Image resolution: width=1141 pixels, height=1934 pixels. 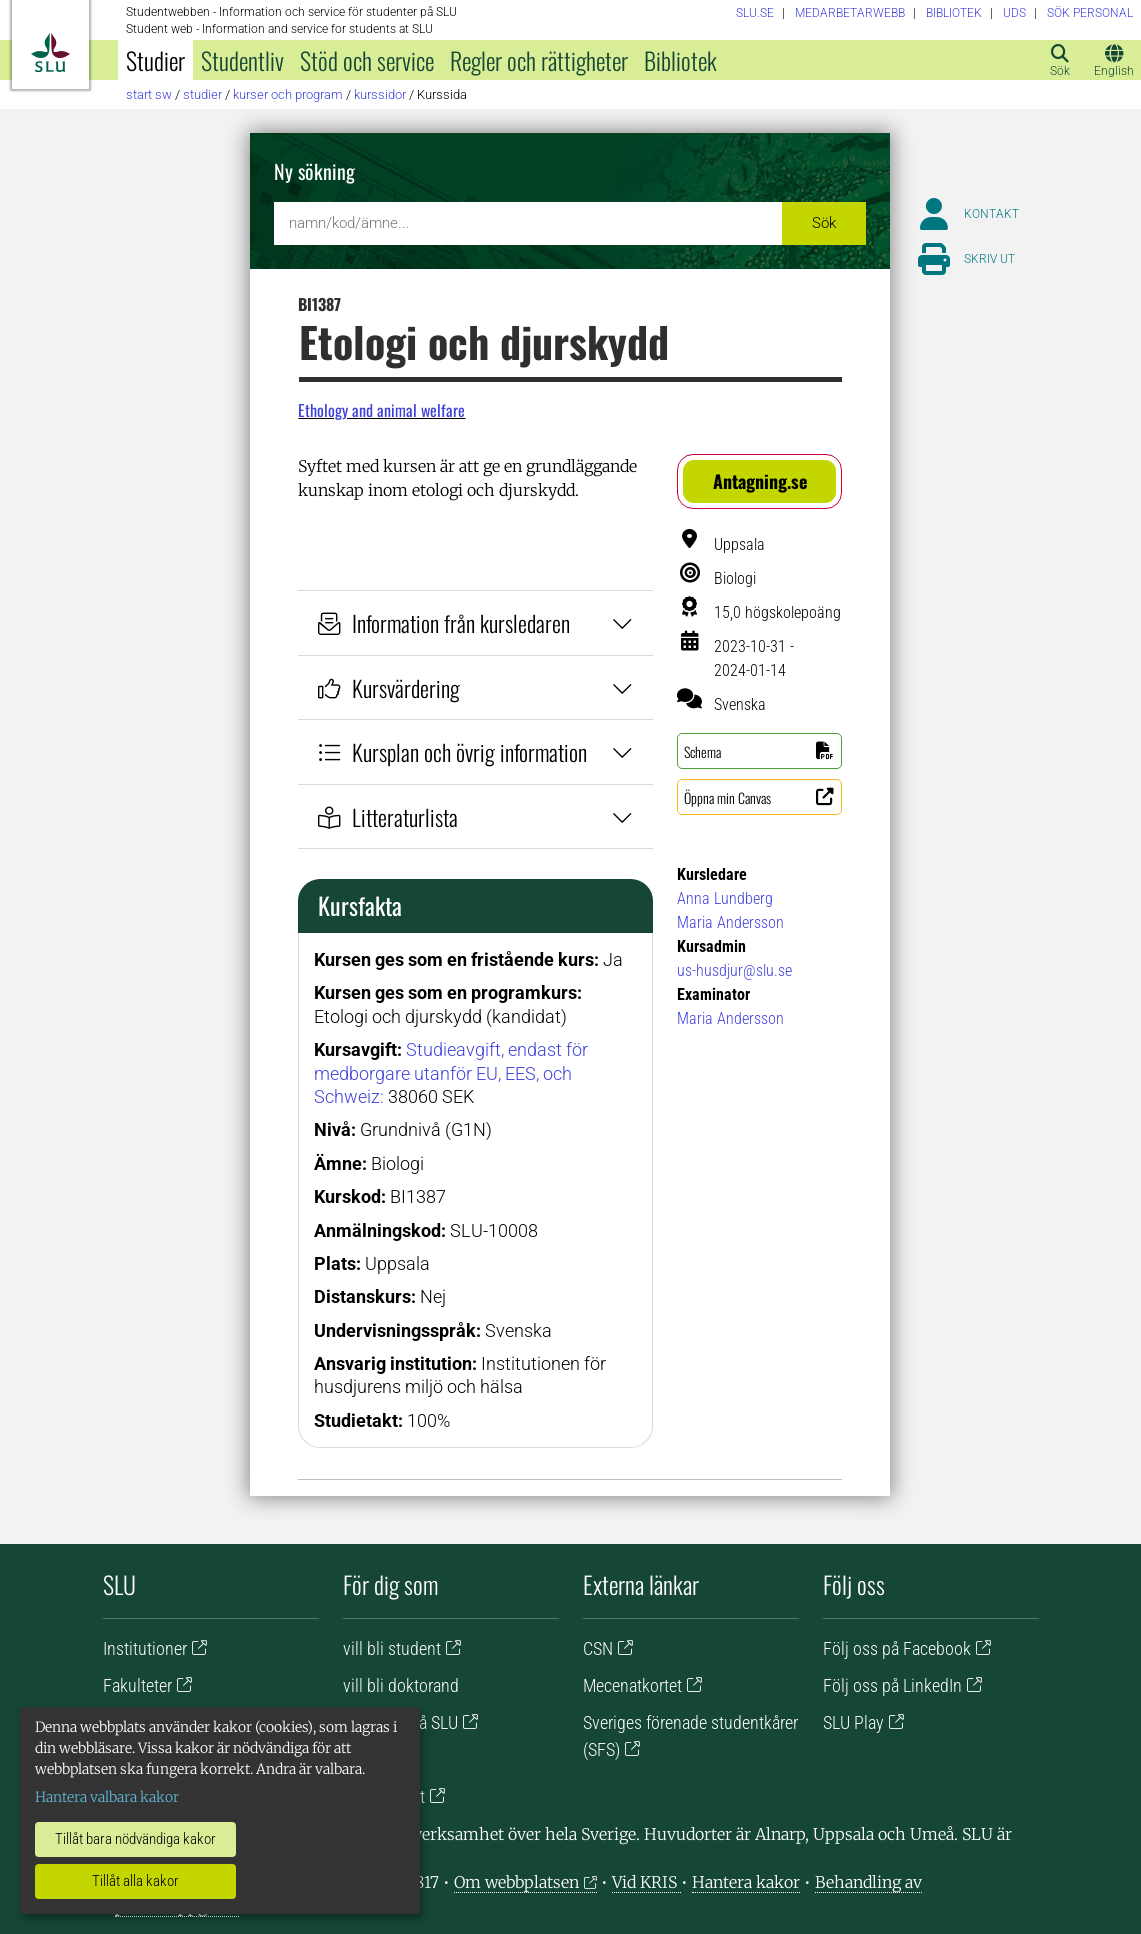 What do you see at coordinates (145, 1648) in the screenshot?
I see `Institutioner` at bounding box center [145, 1648].